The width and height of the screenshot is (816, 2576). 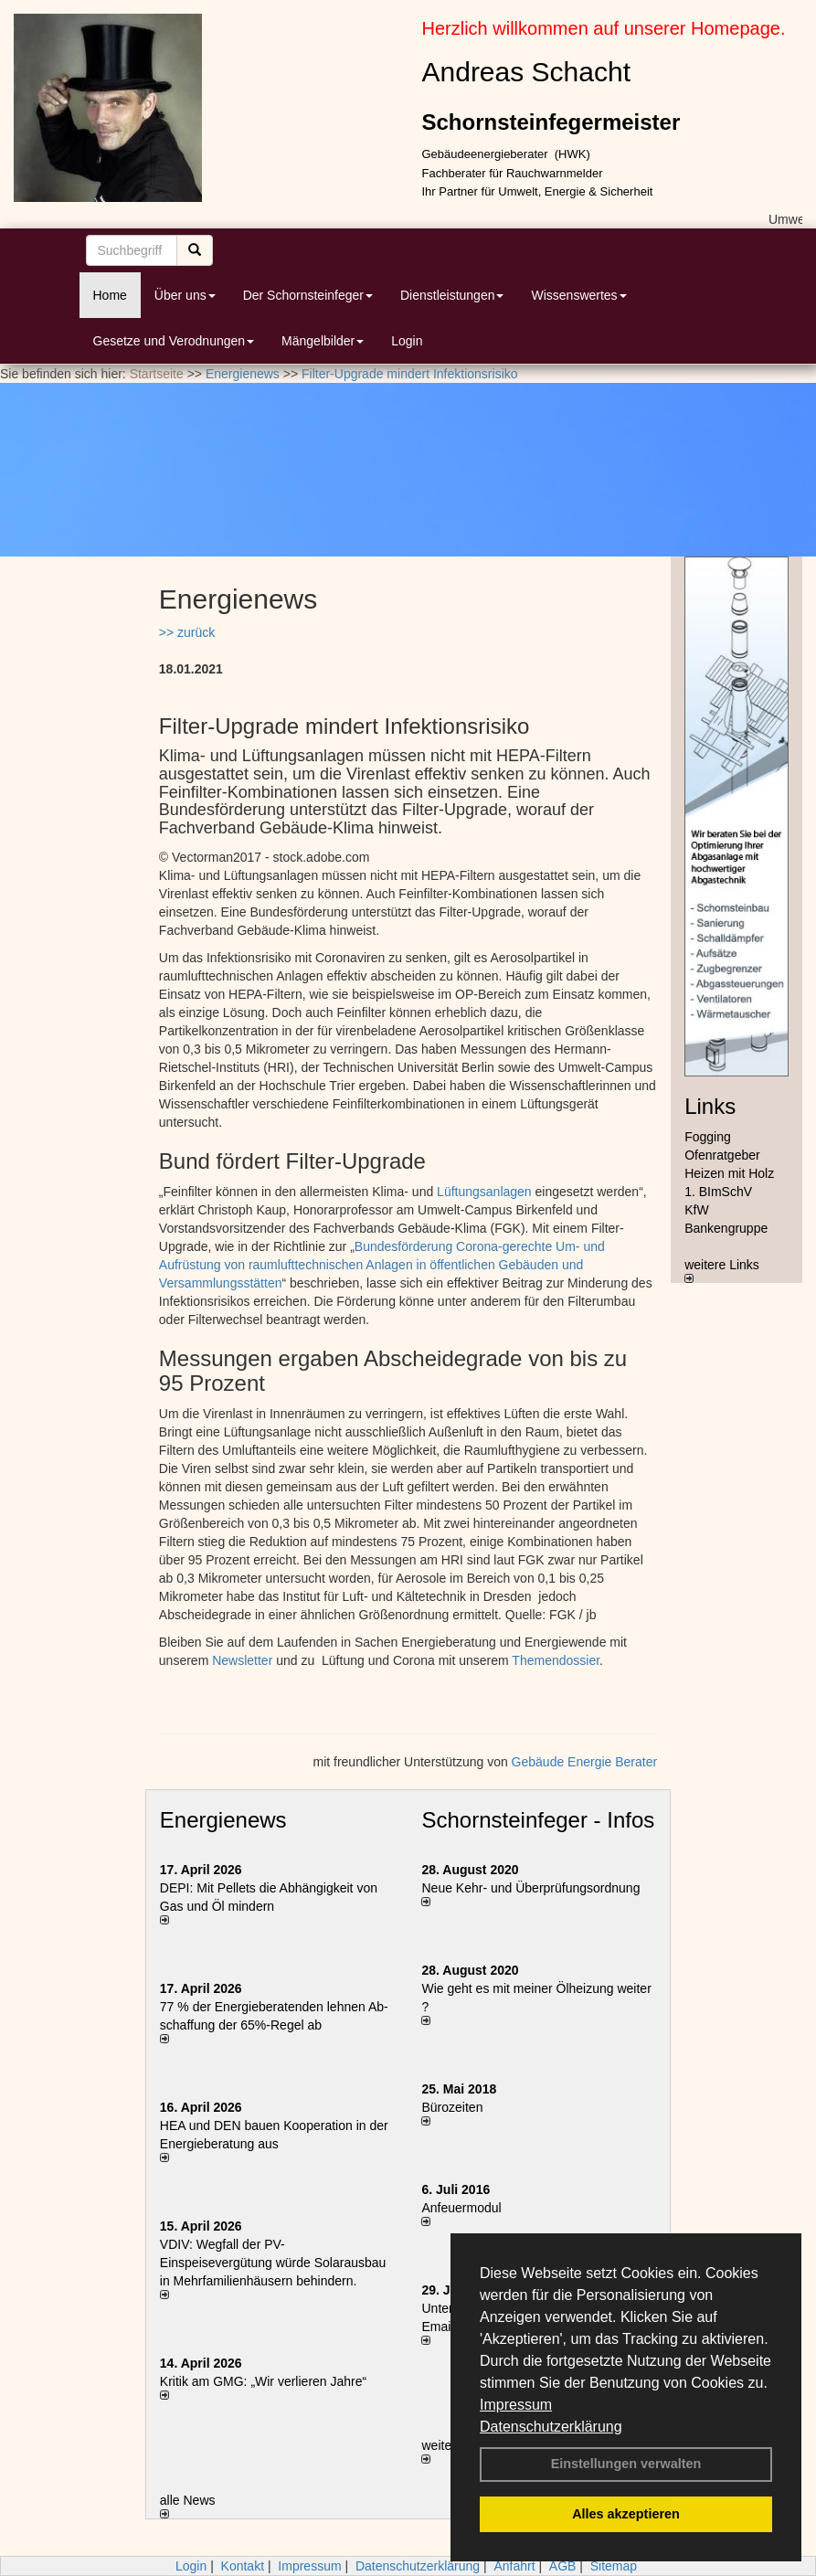 What do you see at coordinates (110, 295) in the screenshot?
I see `Home` at bounding box center [110, 295].